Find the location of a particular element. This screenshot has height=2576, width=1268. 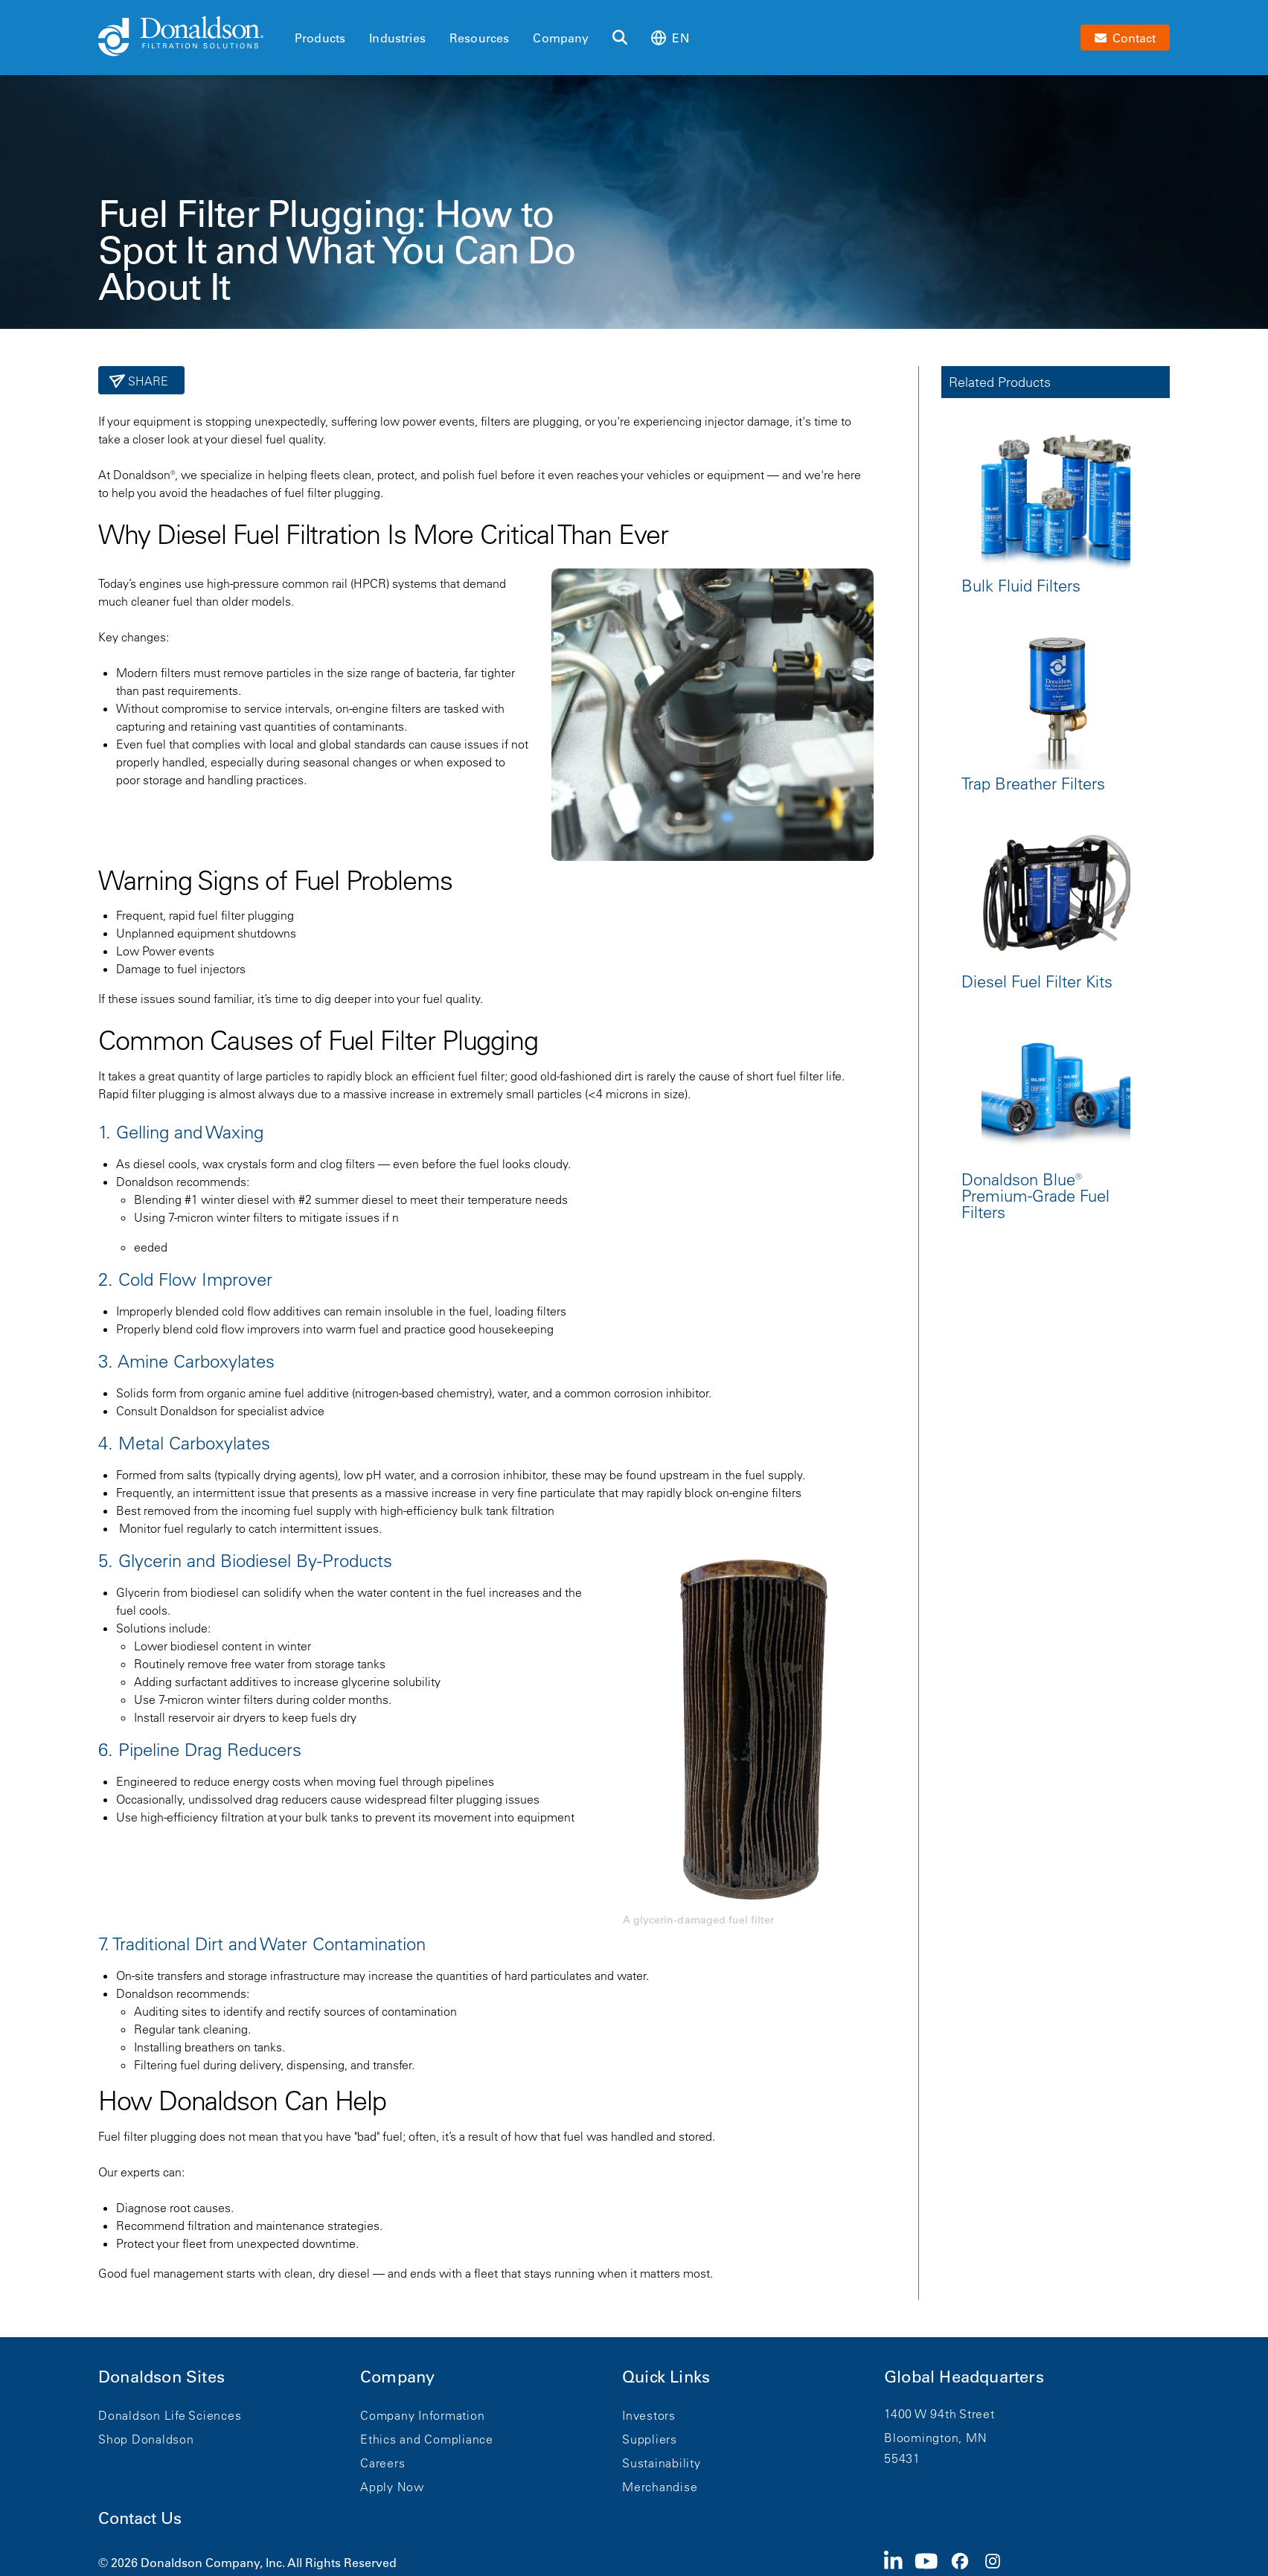

Resources is located at coordinates (479, 38).